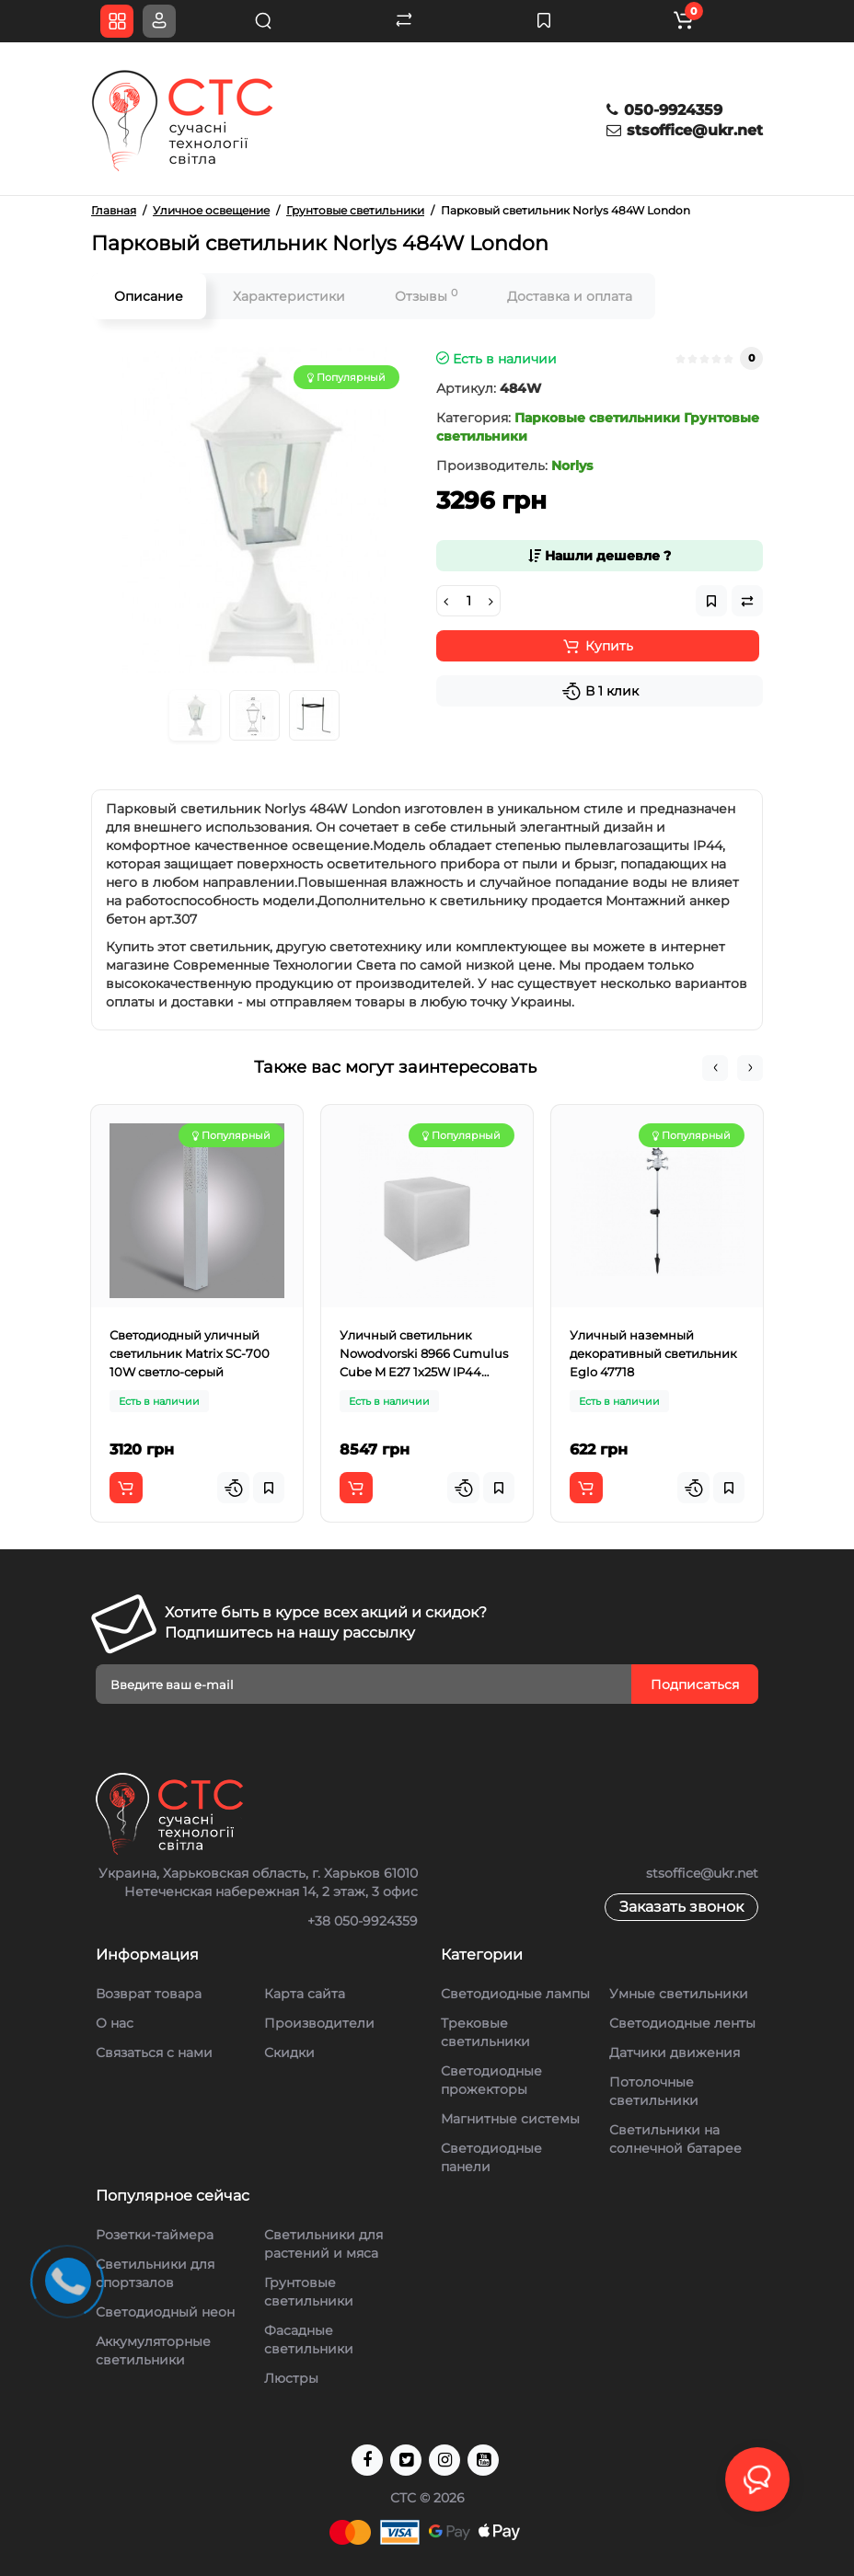 This screenshot has height=2576, width=854. I want to click on Карта сайта, so click(304, 1993).